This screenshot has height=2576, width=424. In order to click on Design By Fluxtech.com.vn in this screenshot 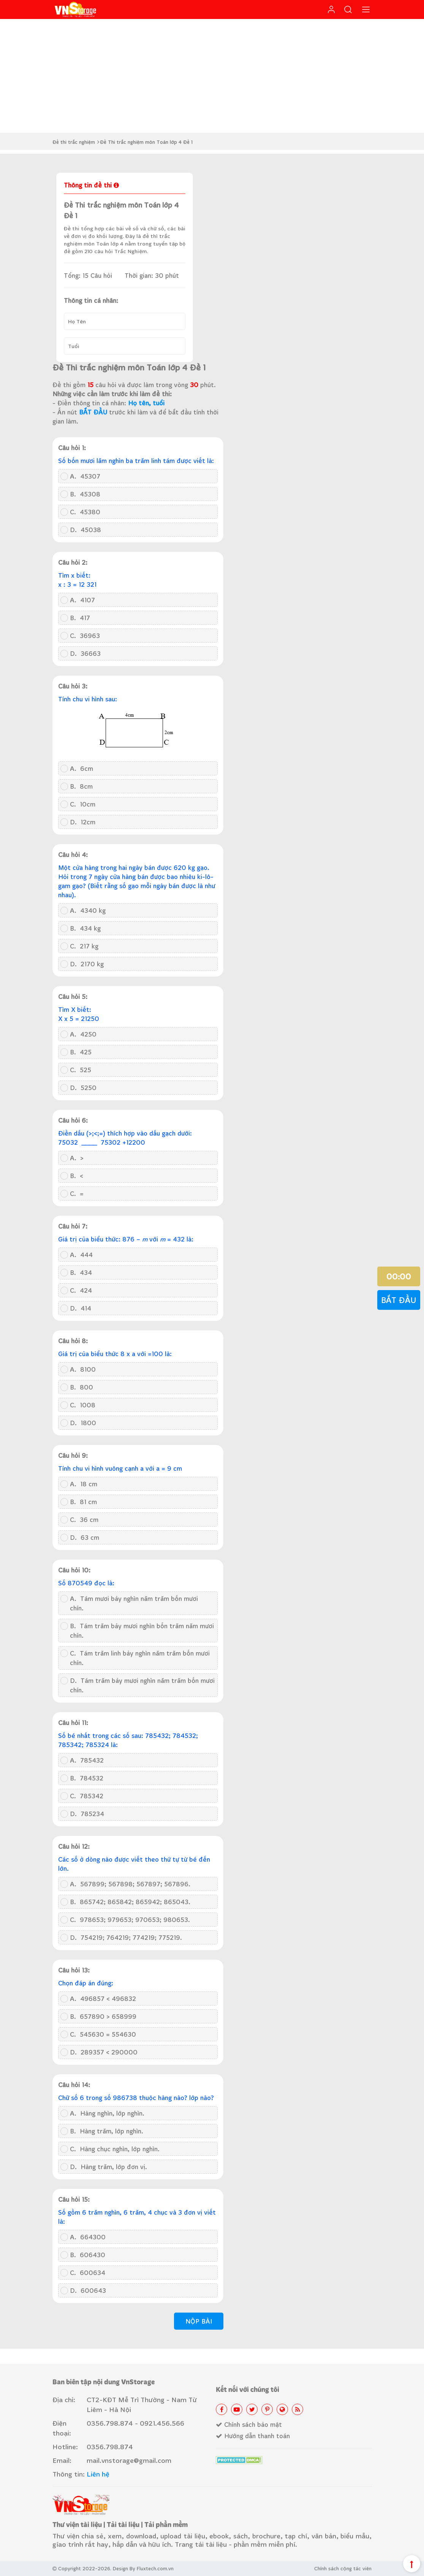, I will do `click(143, 2568)`.